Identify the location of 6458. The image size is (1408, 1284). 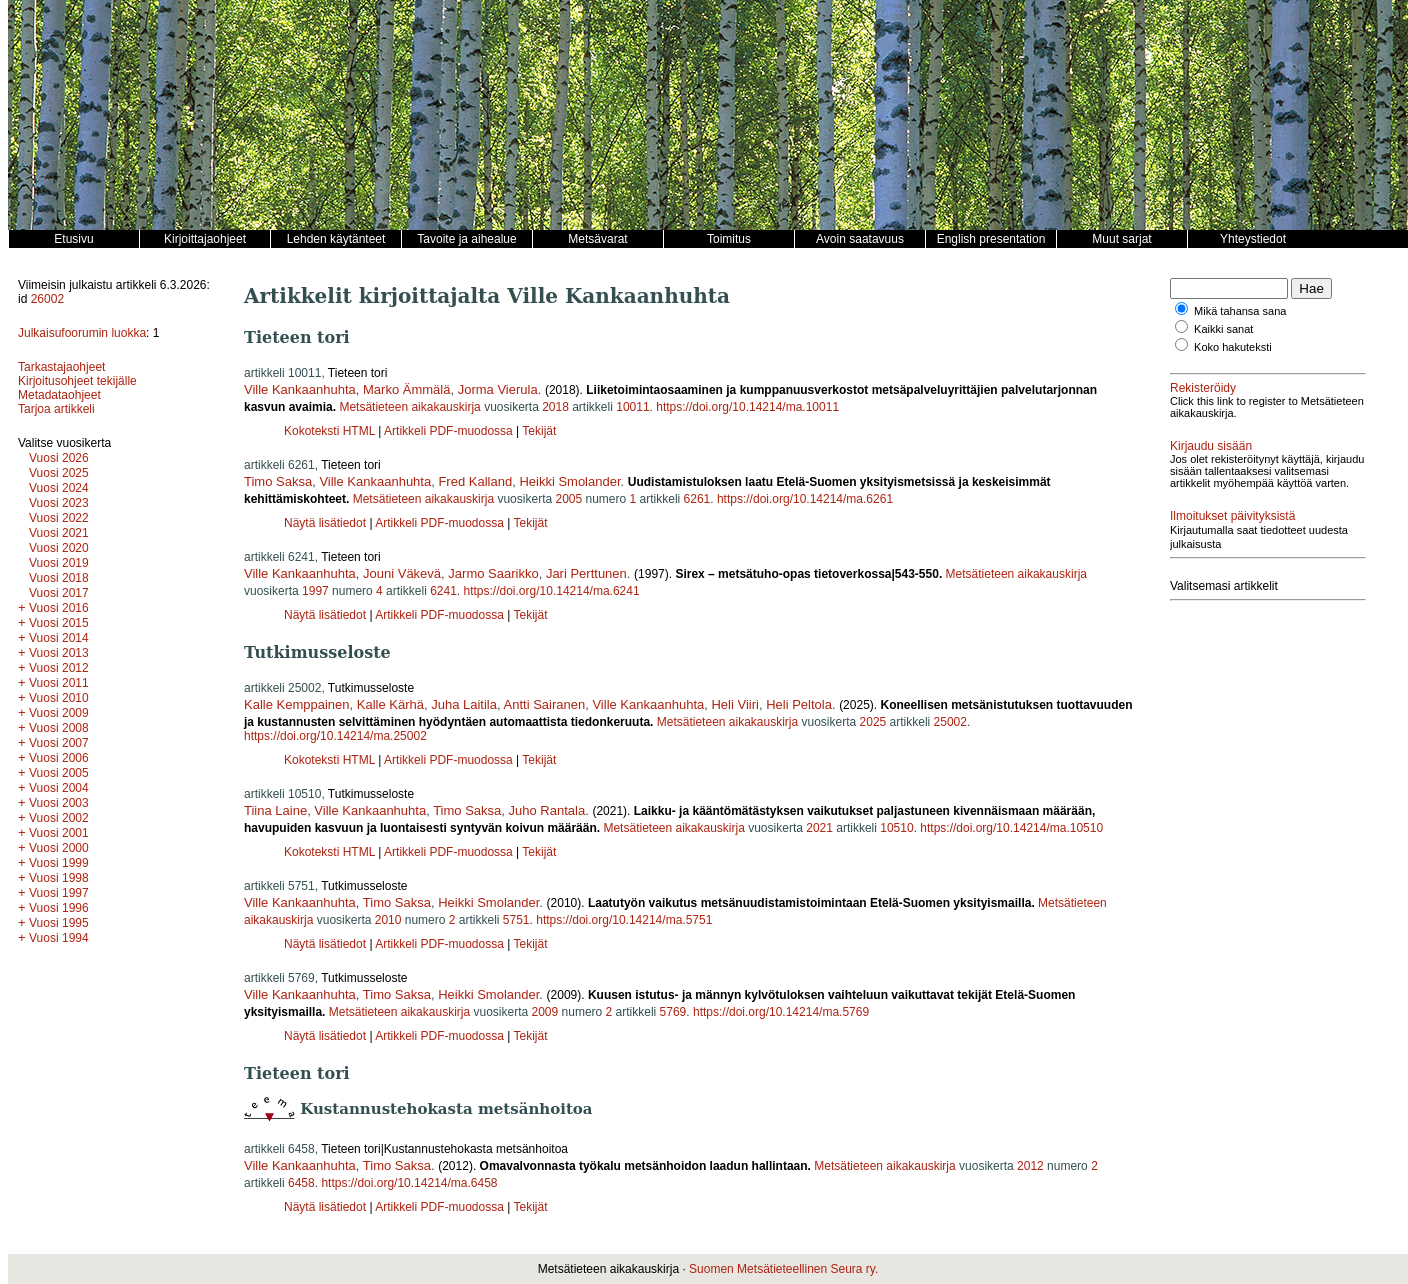
(301, 1183).